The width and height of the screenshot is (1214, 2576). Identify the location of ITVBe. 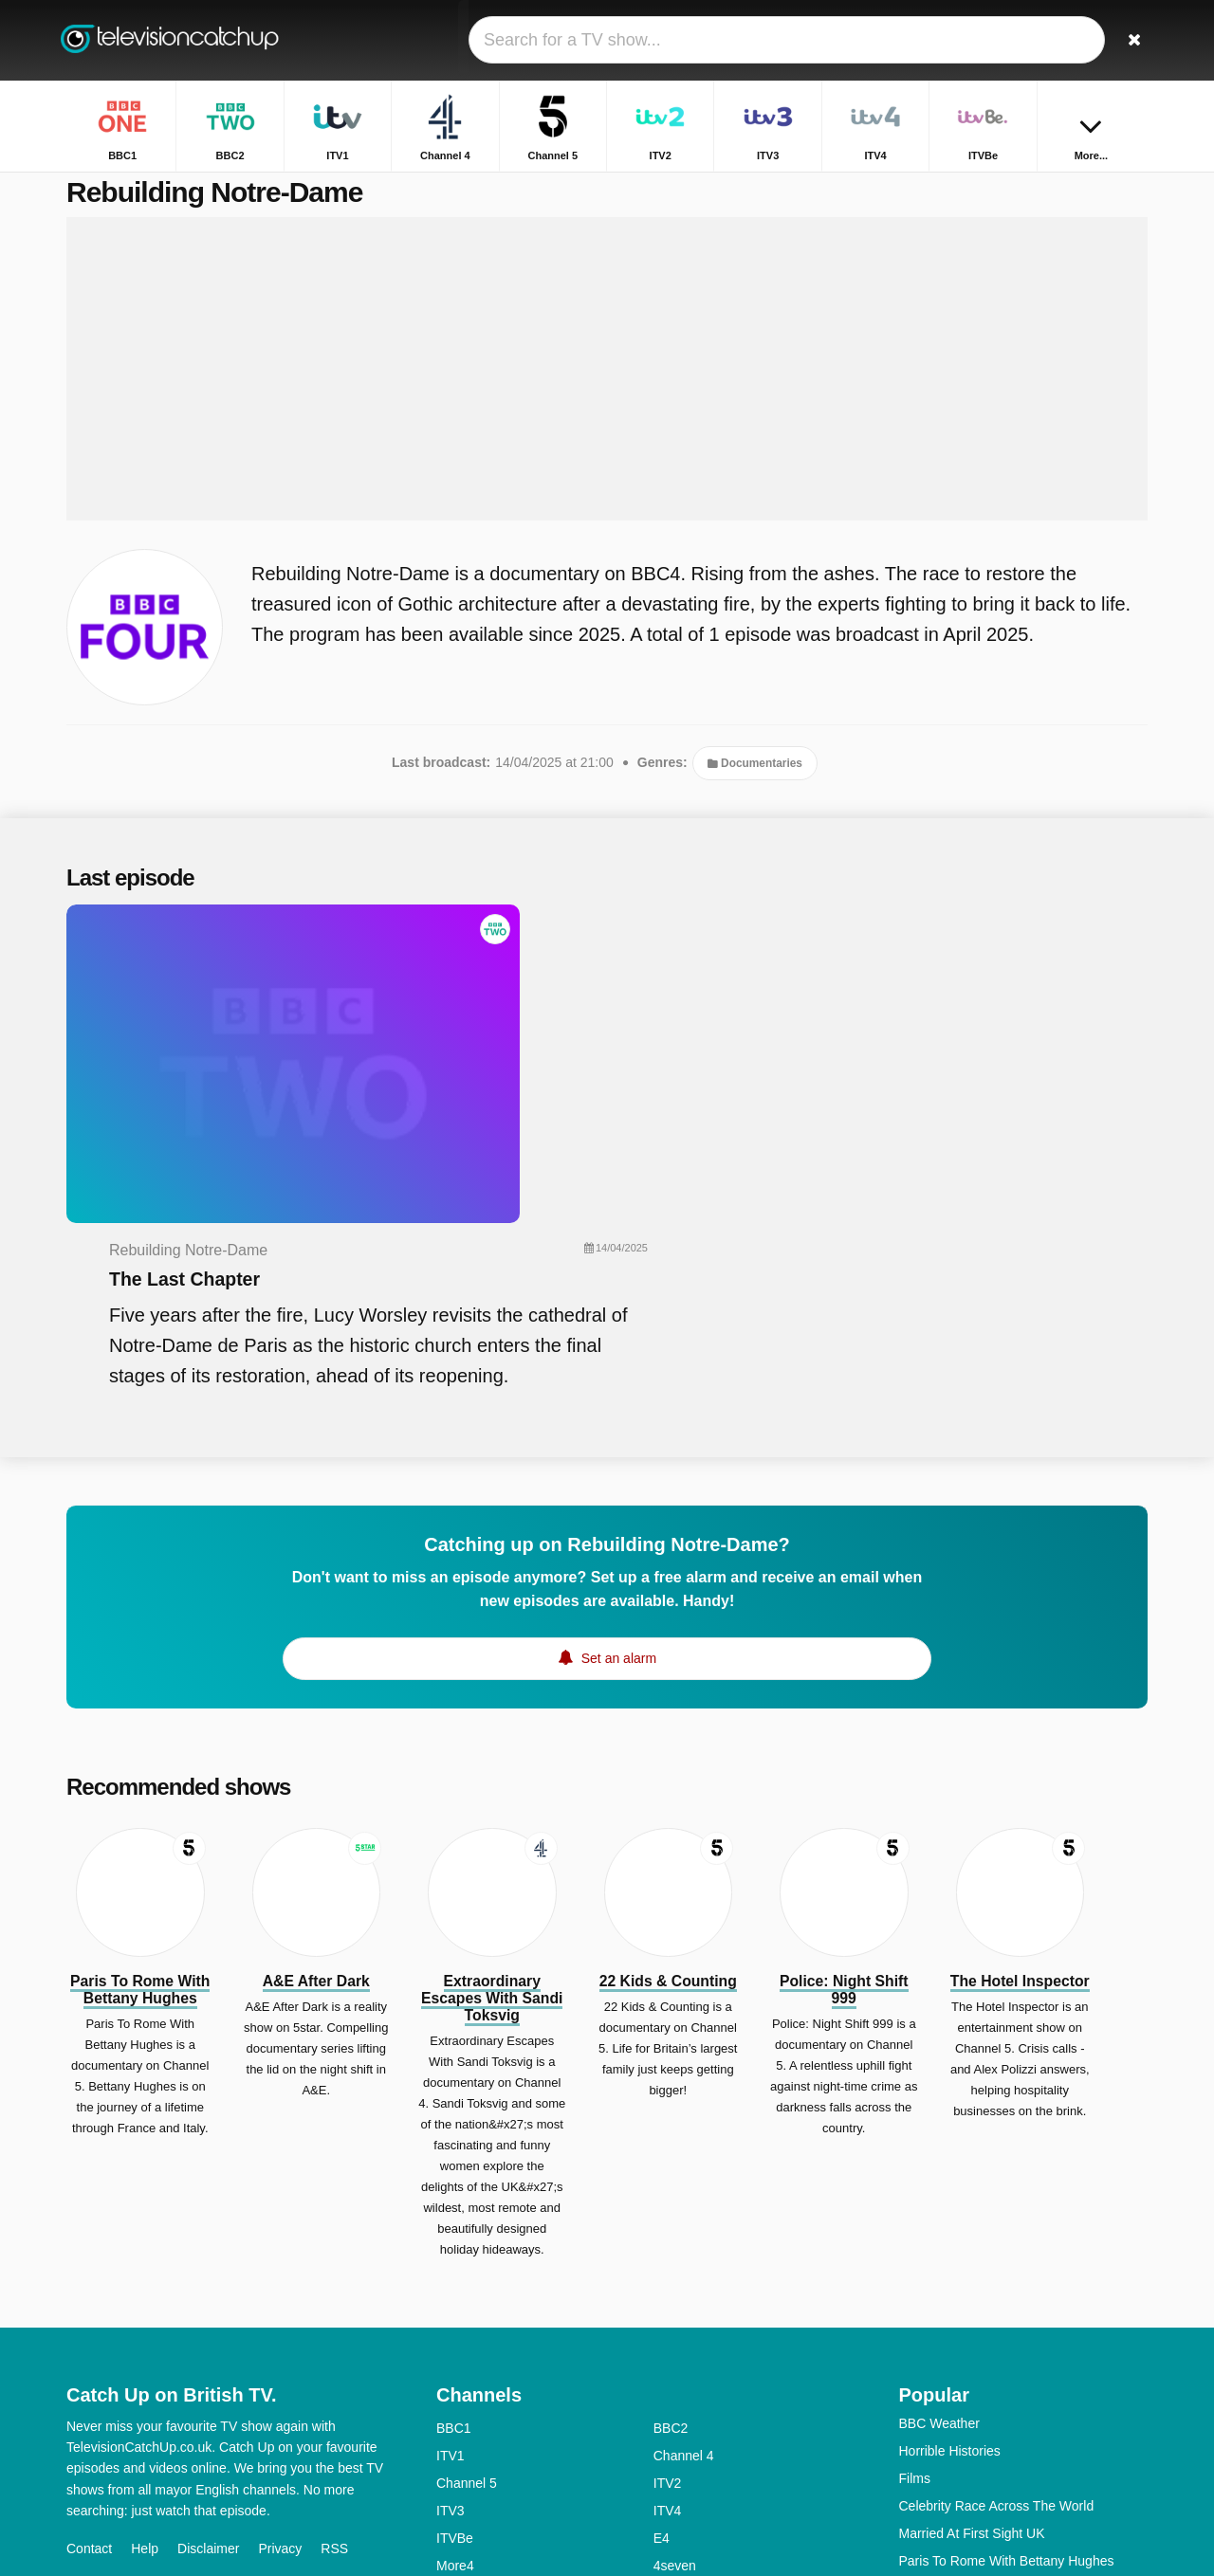
(454, 2312).